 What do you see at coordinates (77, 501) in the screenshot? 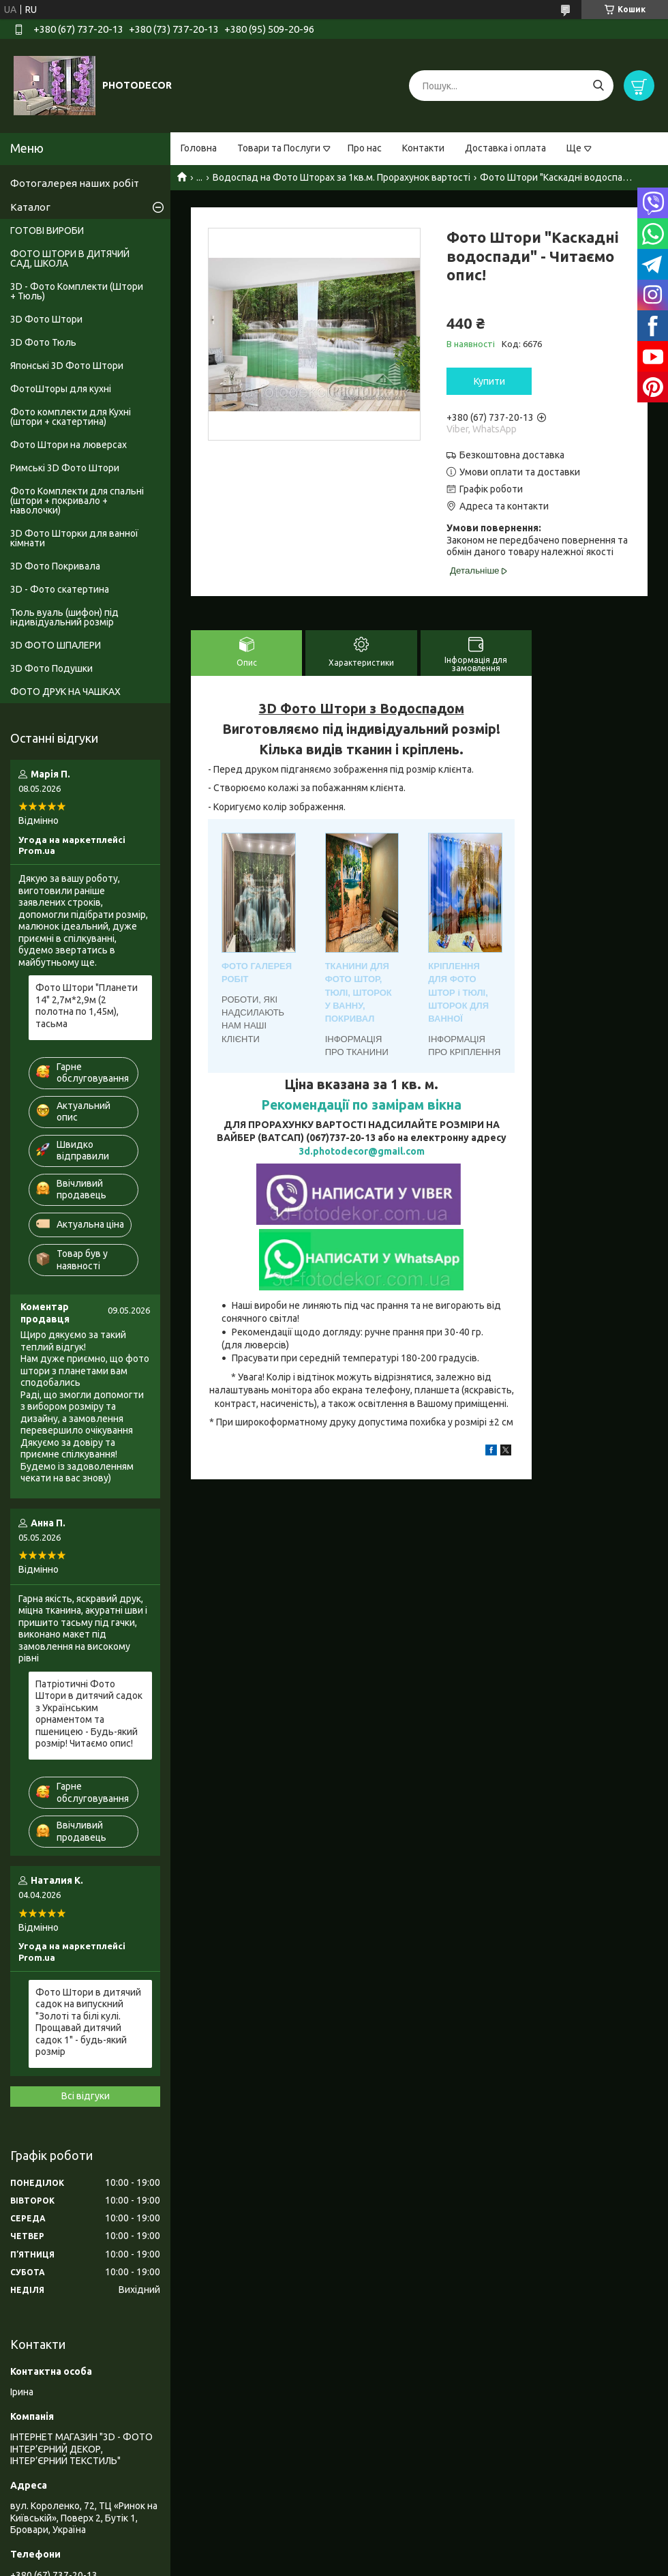
I see `Фото Комплекти для спальні (штори + покривало + наволочки)` at bounding box center [77, 501].